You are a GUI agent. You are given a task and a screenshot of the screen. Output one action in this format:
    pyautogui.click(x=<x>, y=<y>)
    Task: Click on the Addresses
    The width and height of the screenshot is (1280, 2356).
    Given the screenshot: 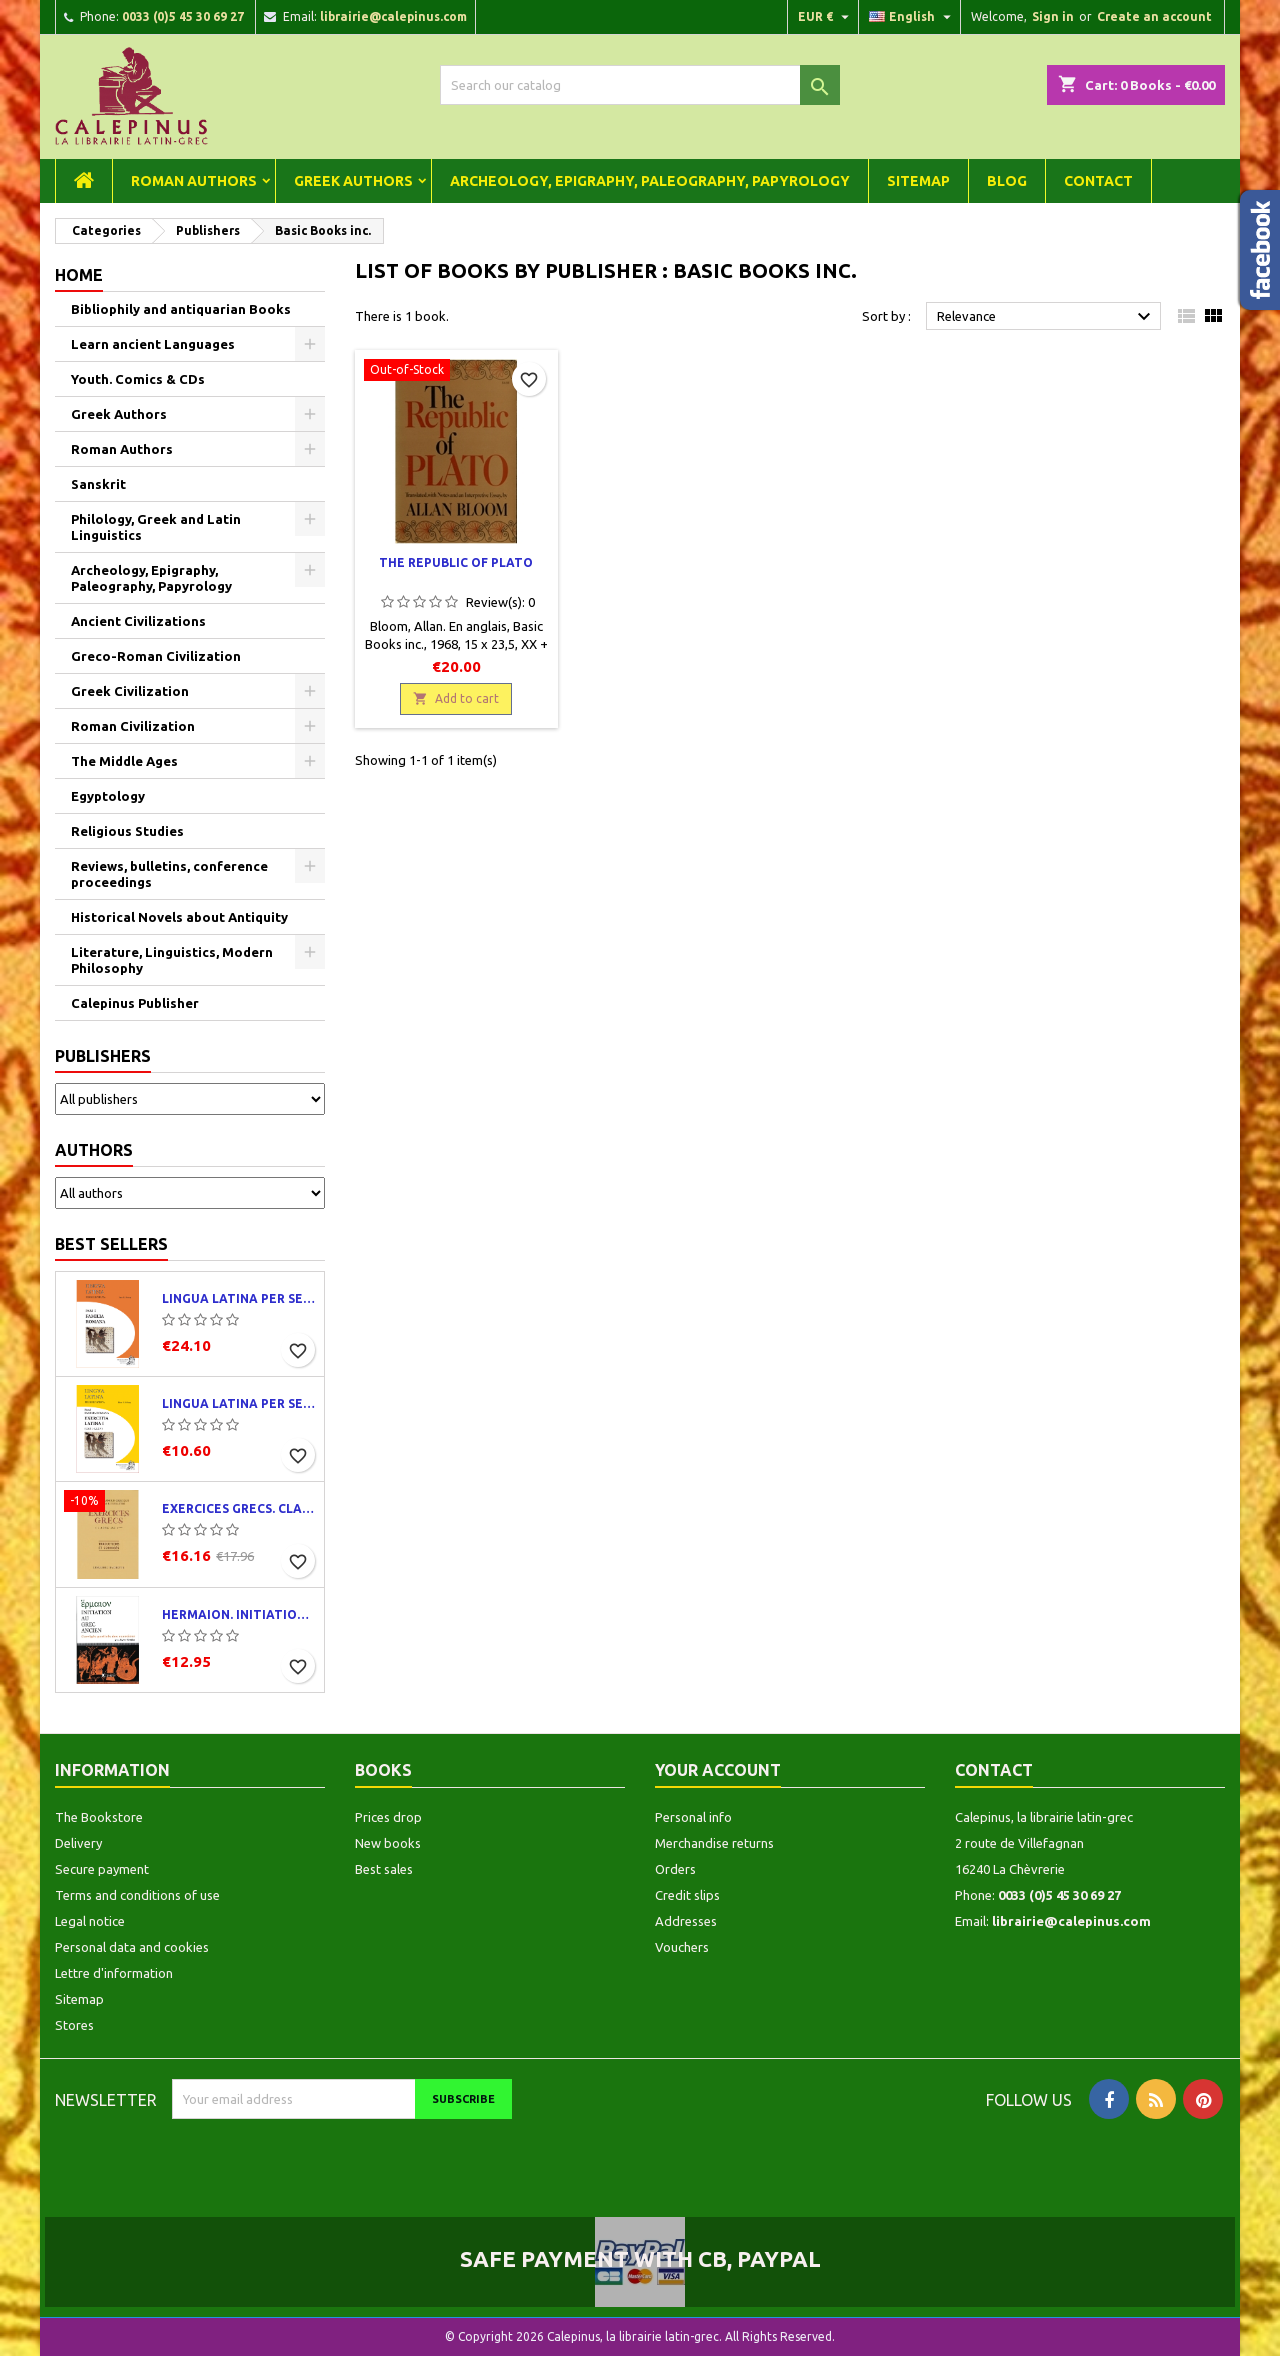 What is the action you would take?
    pyautogui.click(x=686, y=1921)
    